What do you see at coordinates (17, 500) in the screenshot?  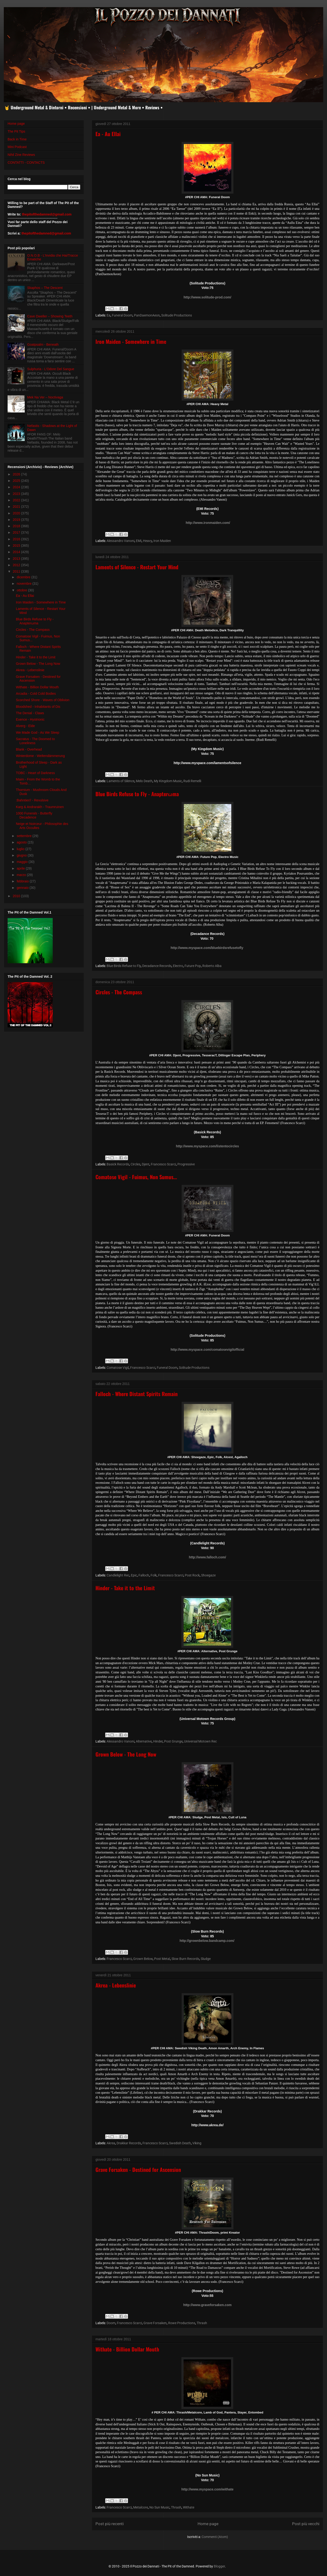 I see `2022` at bounding box center [17, 500].